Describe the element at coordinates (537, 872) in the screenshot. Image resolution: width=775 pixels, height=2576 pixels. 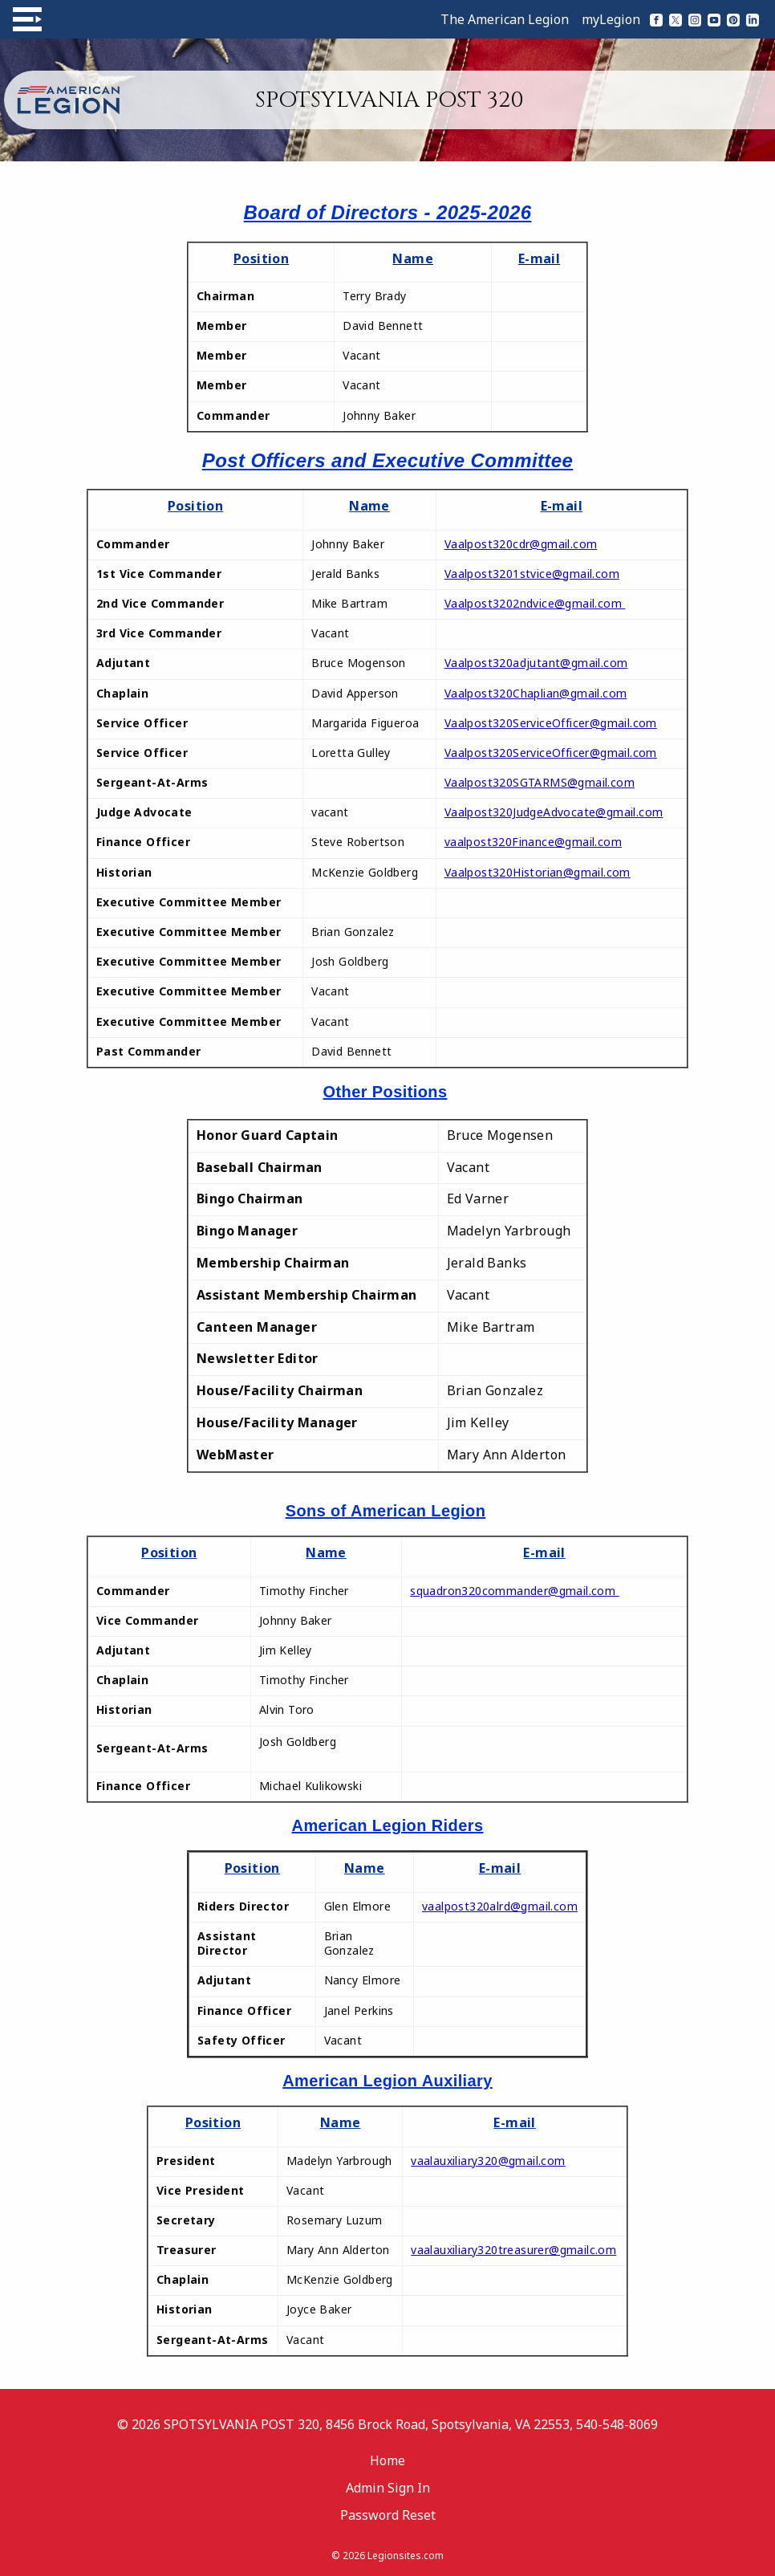
I see `Vaalpost320Historian@gmail.com` at that location.